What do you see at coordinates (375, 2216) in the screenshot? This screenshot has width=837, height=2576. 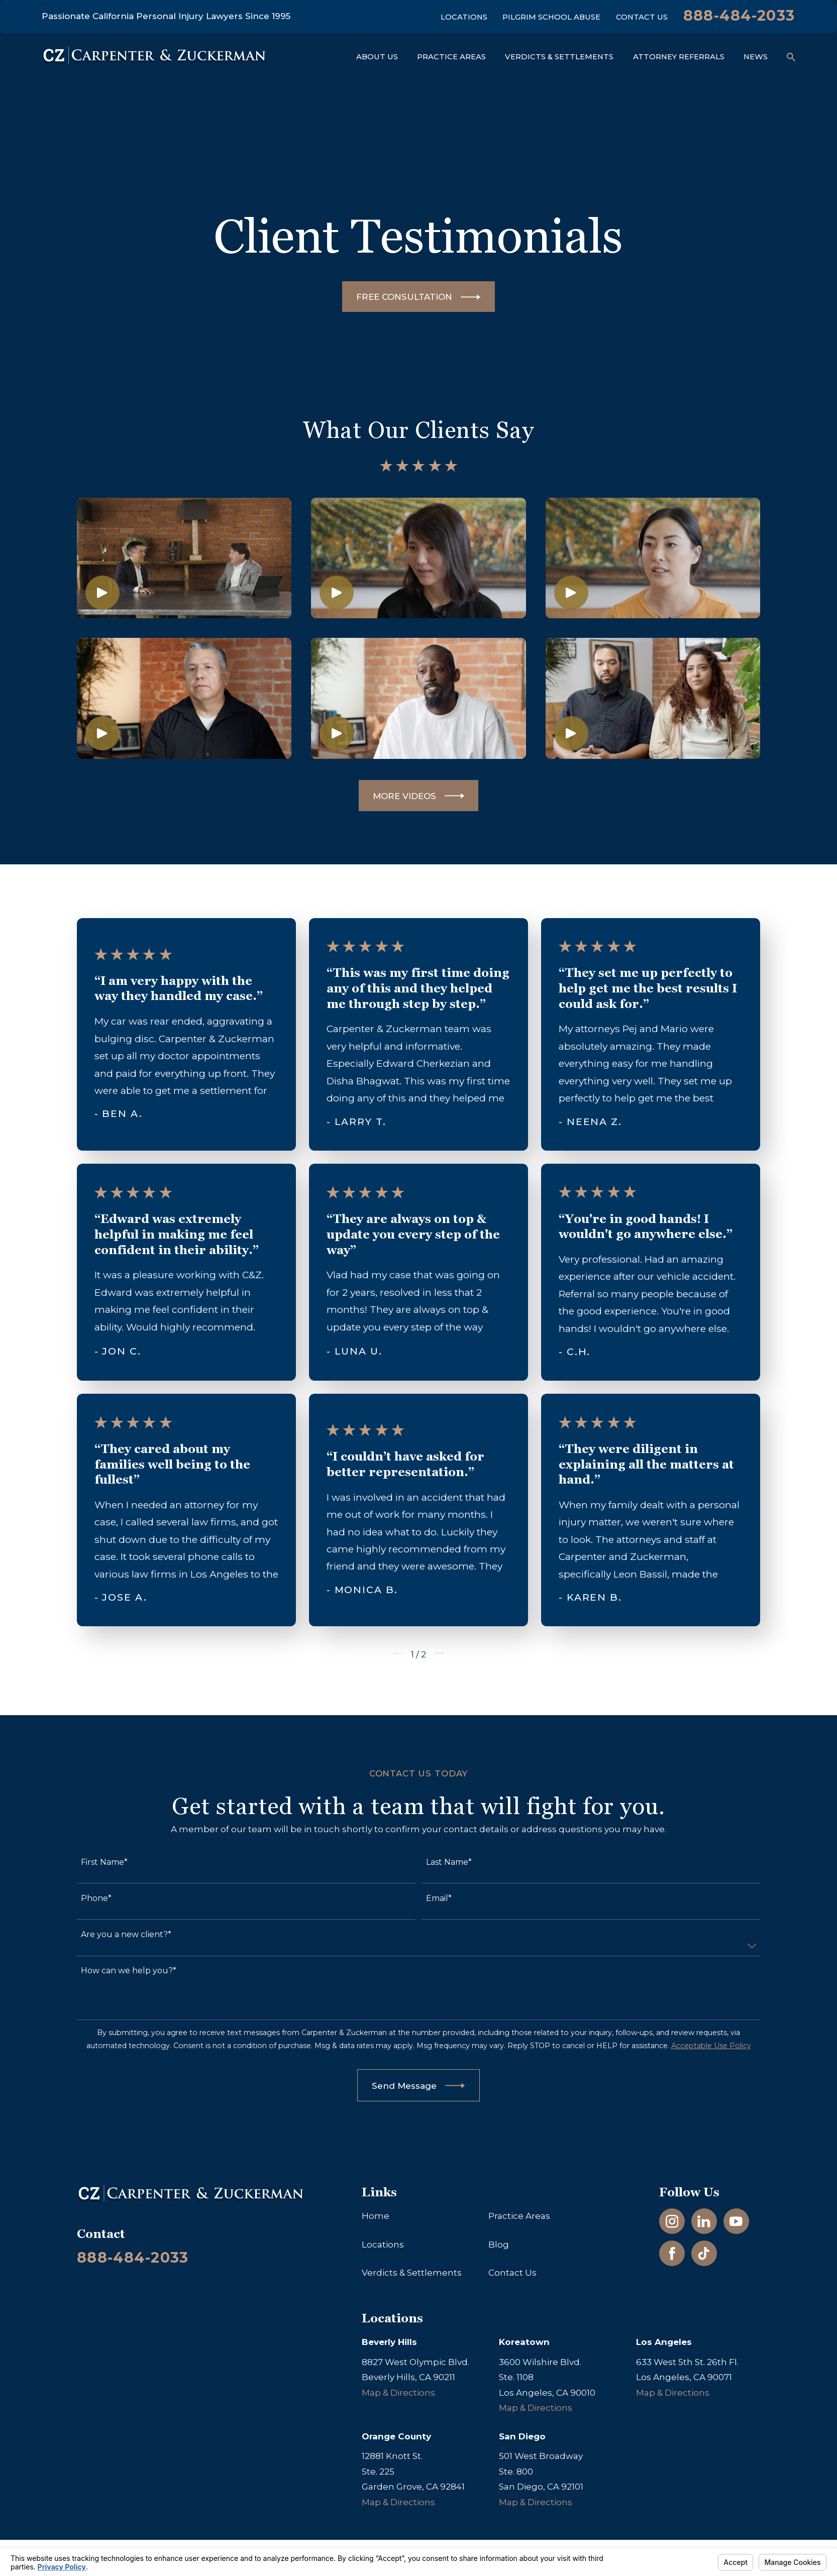 I see `Home` at bounding box center [375, 2216].